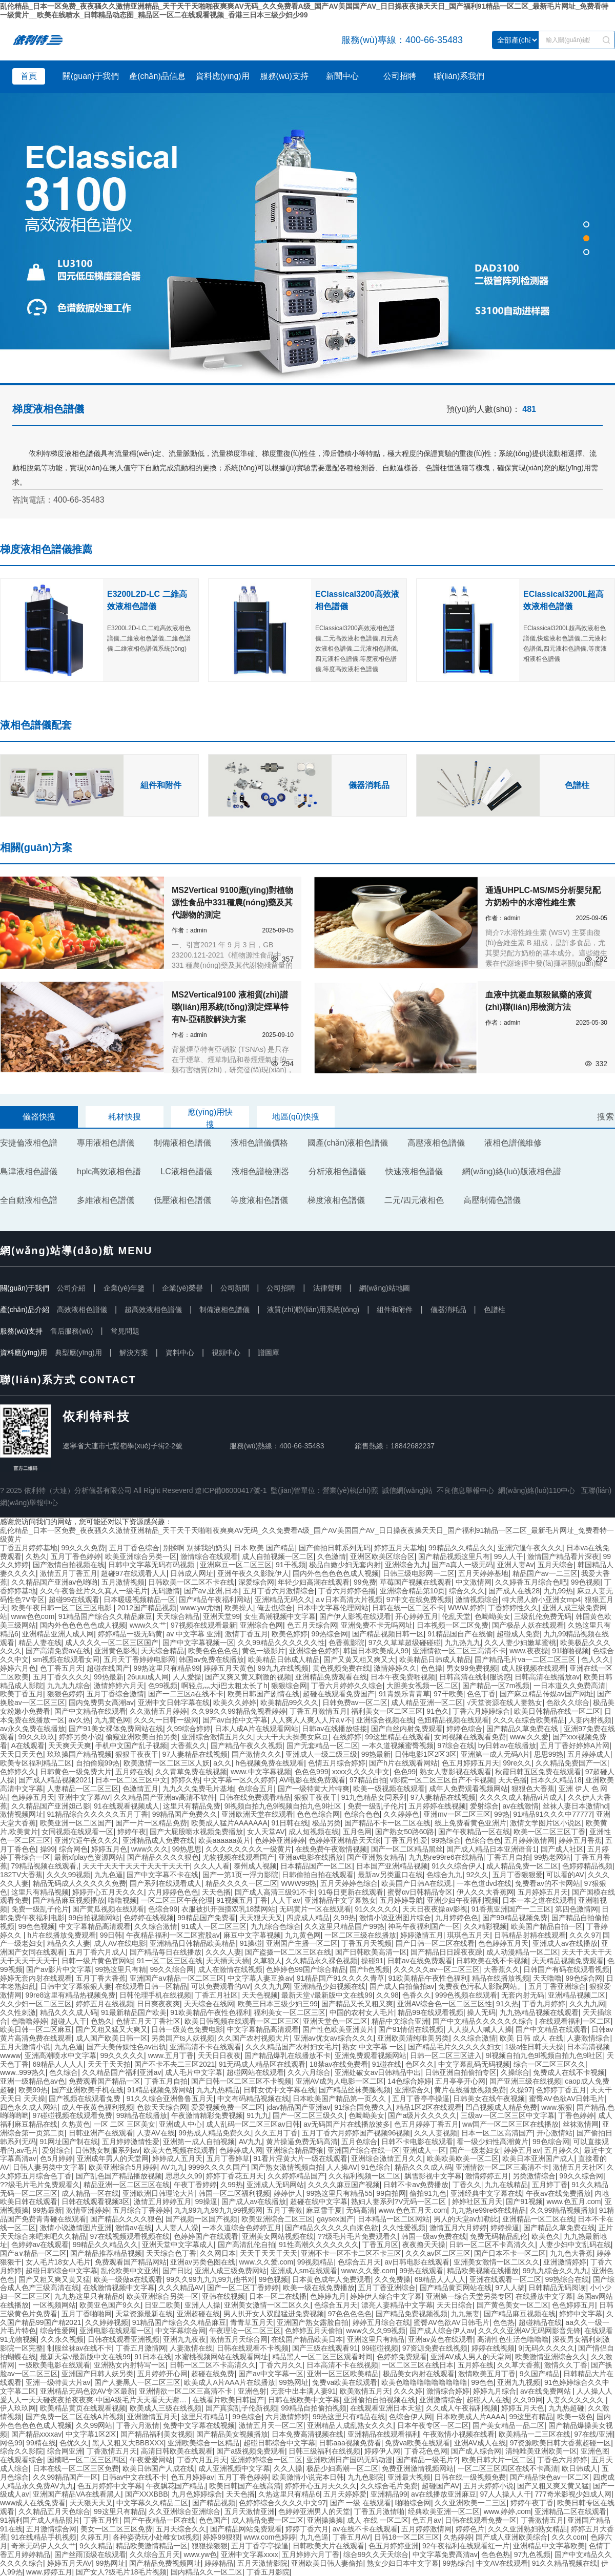  What do you see at coordinates (133, 2228) in the screenshot?
I see `激情av在线` at bounding box center [133, 2228].